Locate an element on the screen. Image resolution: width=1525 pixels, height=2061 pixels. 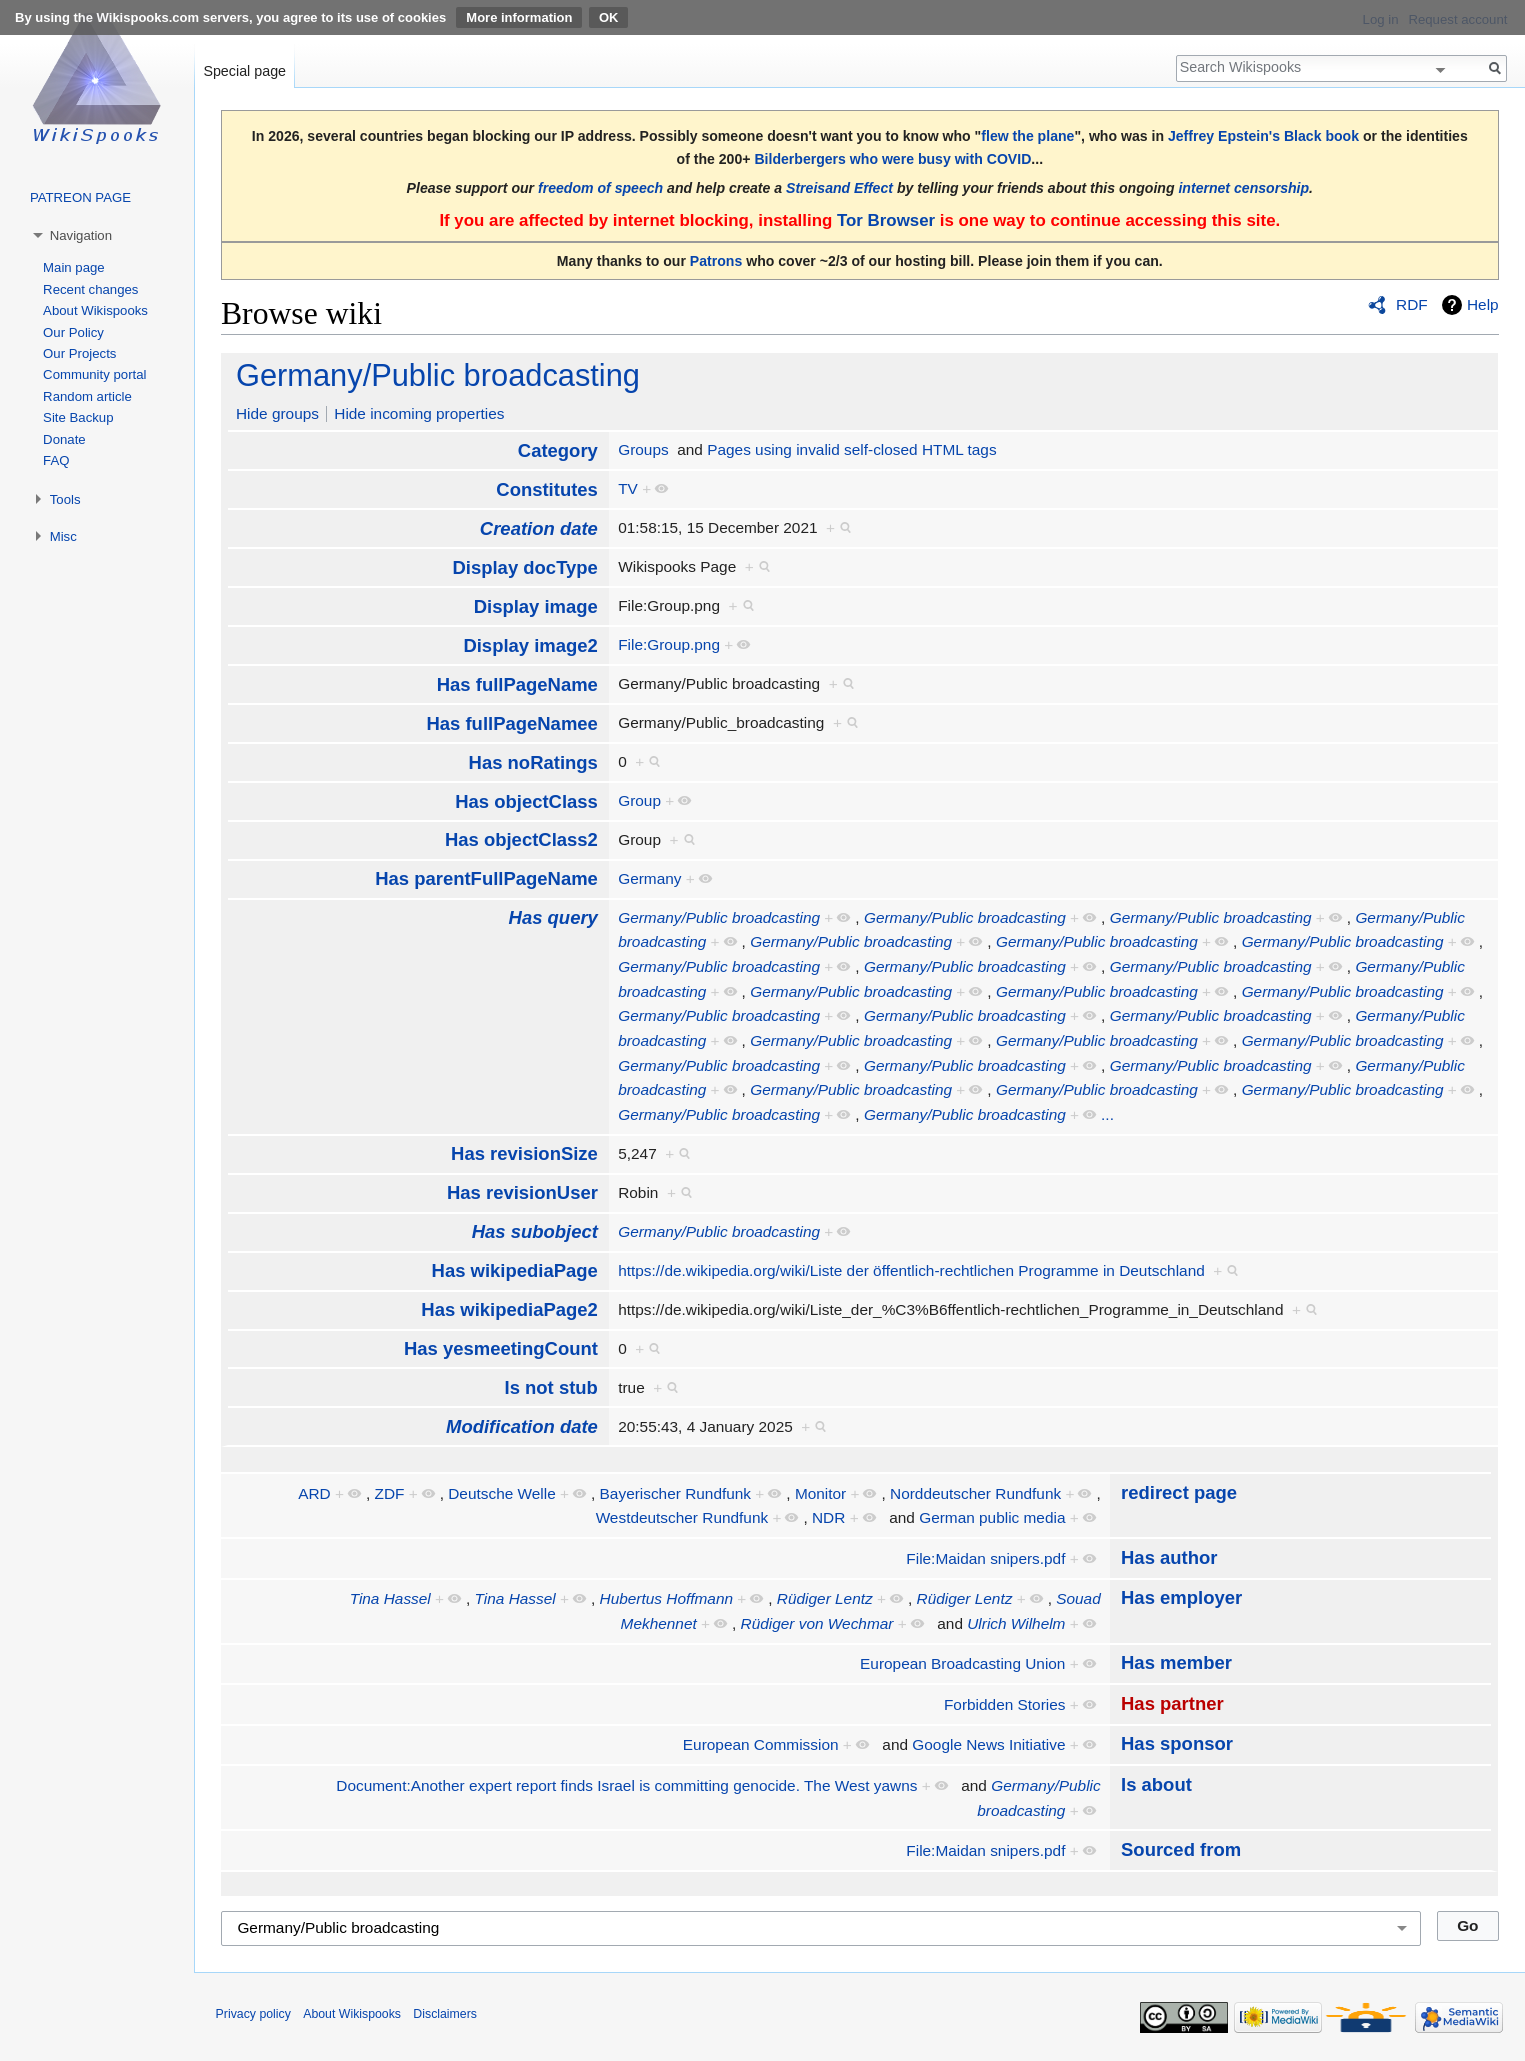
Germany/Public broadcasting is located at coordinates (438, 375).